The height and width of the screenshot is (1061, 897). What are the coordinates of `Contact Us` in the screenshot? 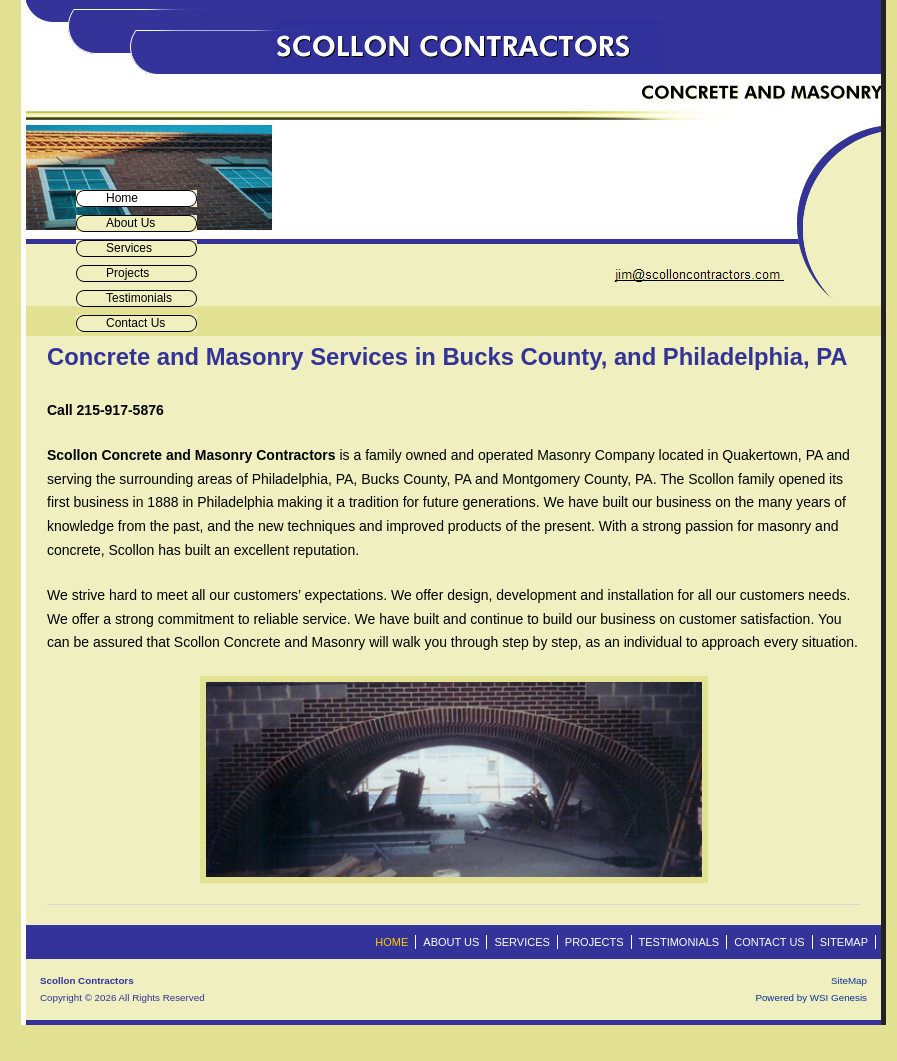 It's located at (135, 323).